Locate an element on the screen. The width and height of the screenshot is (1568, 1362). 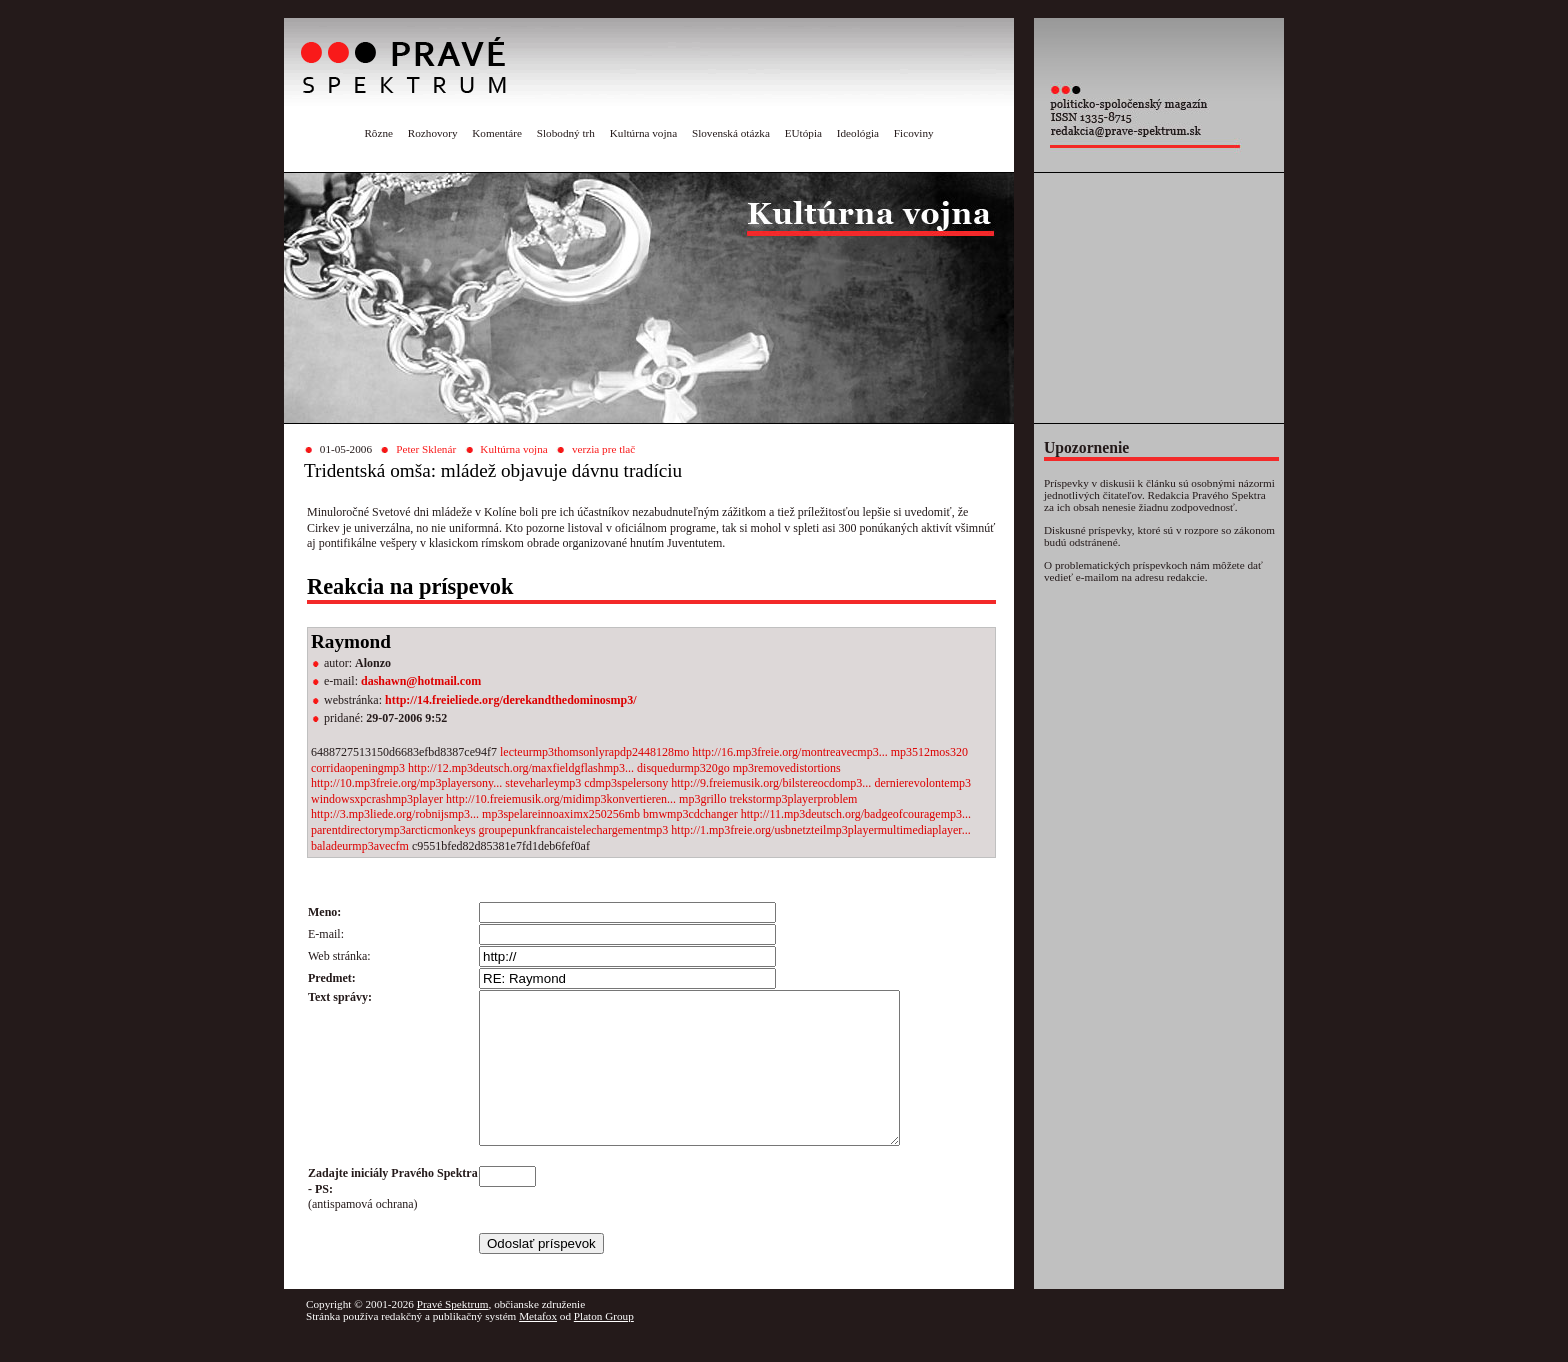
cdmp3spelersony is located at coordinates (627, 783).